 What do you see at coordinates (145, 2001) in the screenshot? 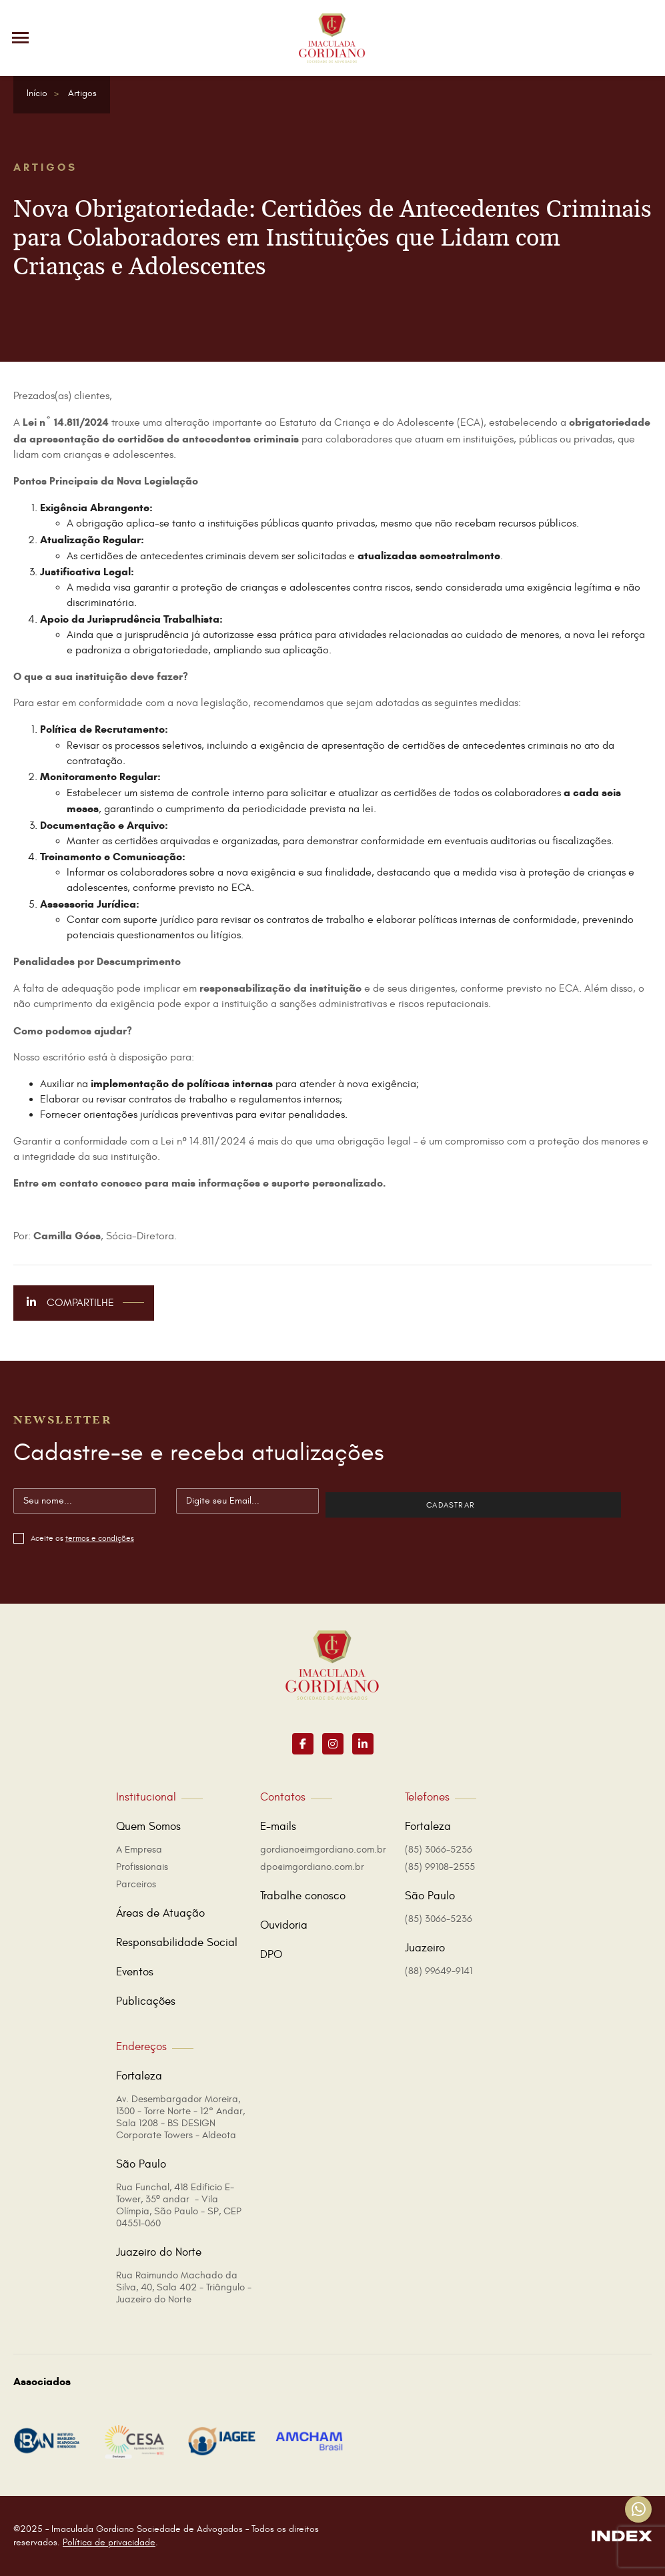
I see `Publicações` at bounding box center [145, 2001].